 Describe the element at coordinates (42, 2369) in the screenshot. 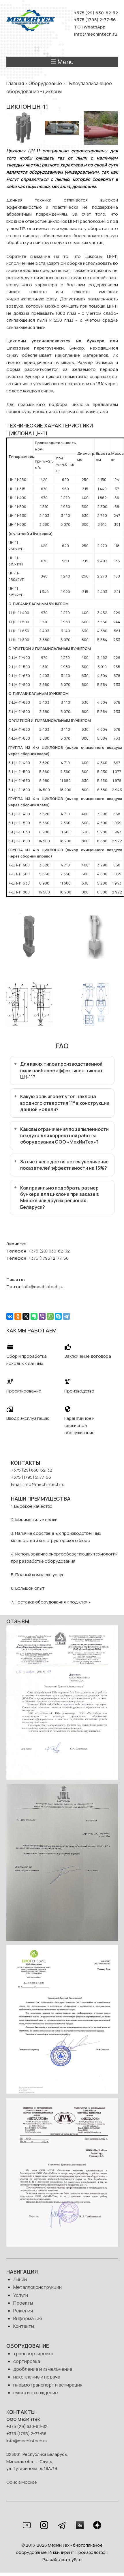

I see `дробление и измельчение` at that location.